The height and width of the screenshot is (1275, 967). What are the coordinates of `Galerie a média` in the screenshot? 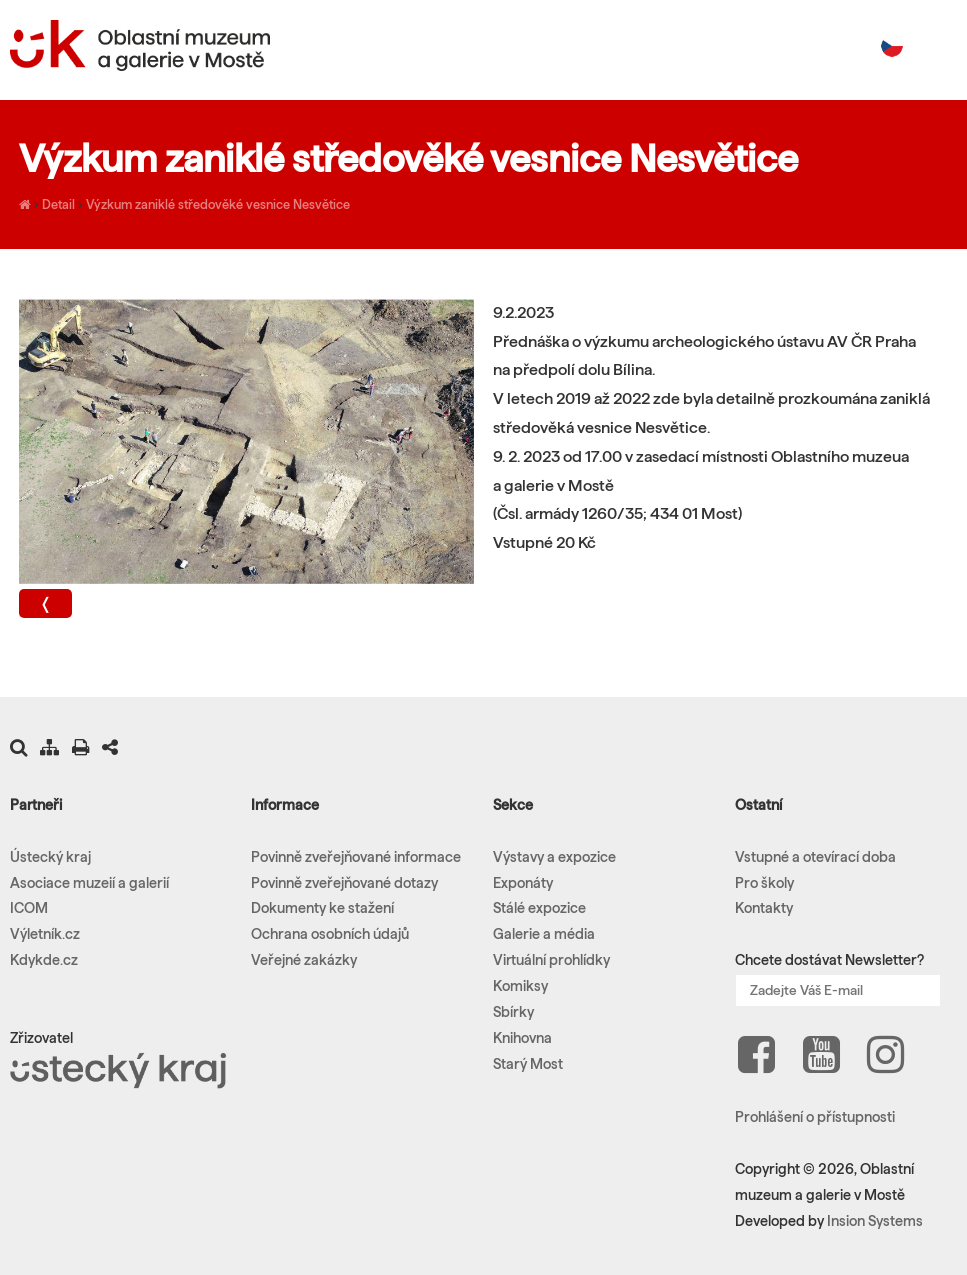 It's located at (544, 934).